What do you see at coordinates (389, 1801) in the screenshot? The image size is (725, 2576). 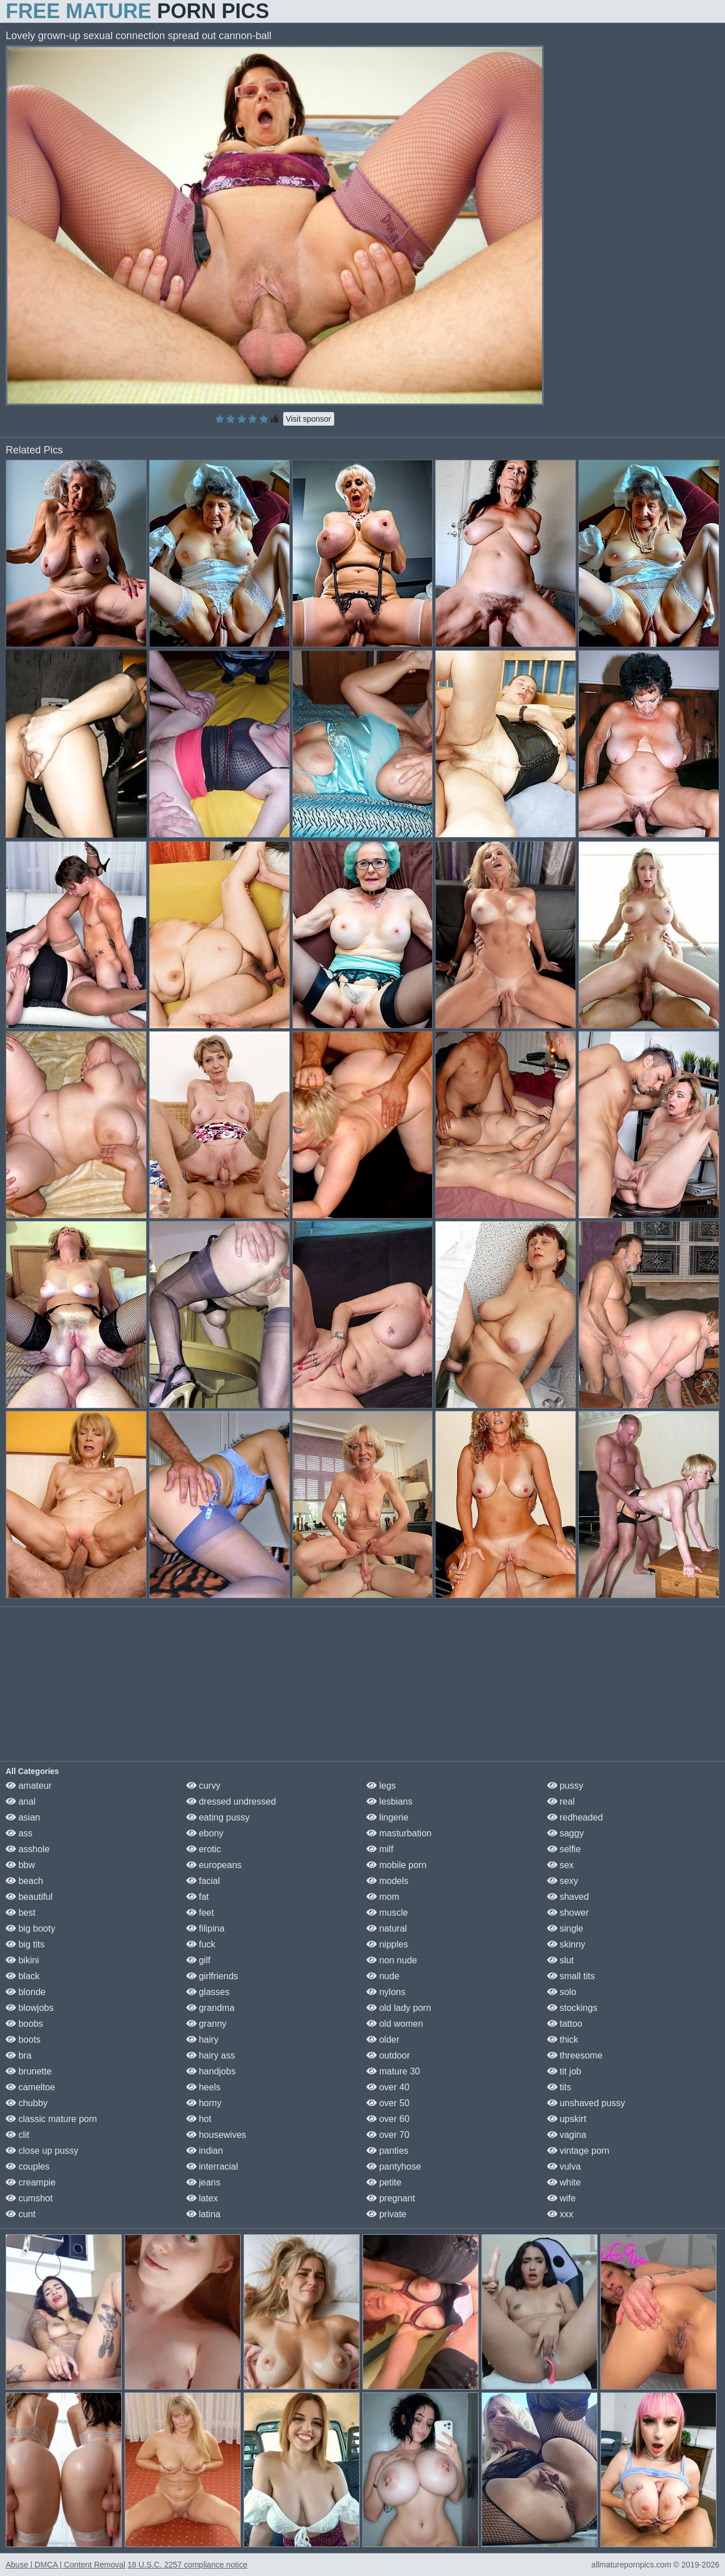 I see `lesbians` at bounding box center [389, 1801].